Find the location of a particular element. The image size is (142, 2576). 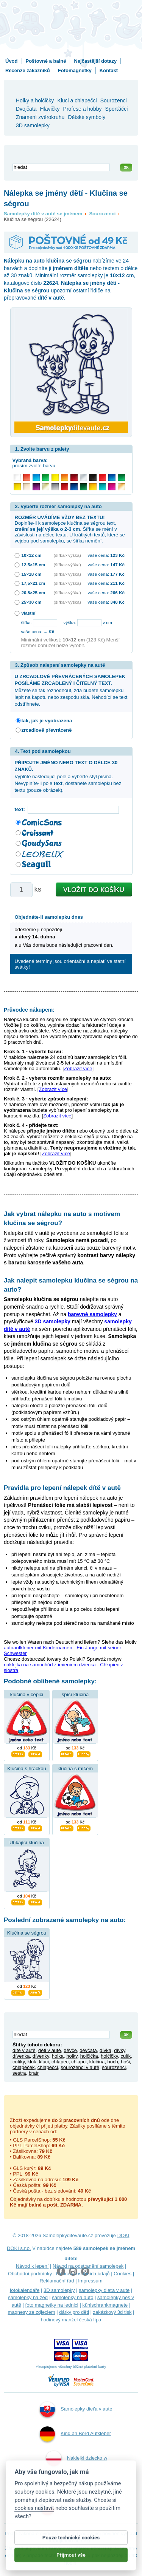

25×30 cm is located at coordinates (32, 602).